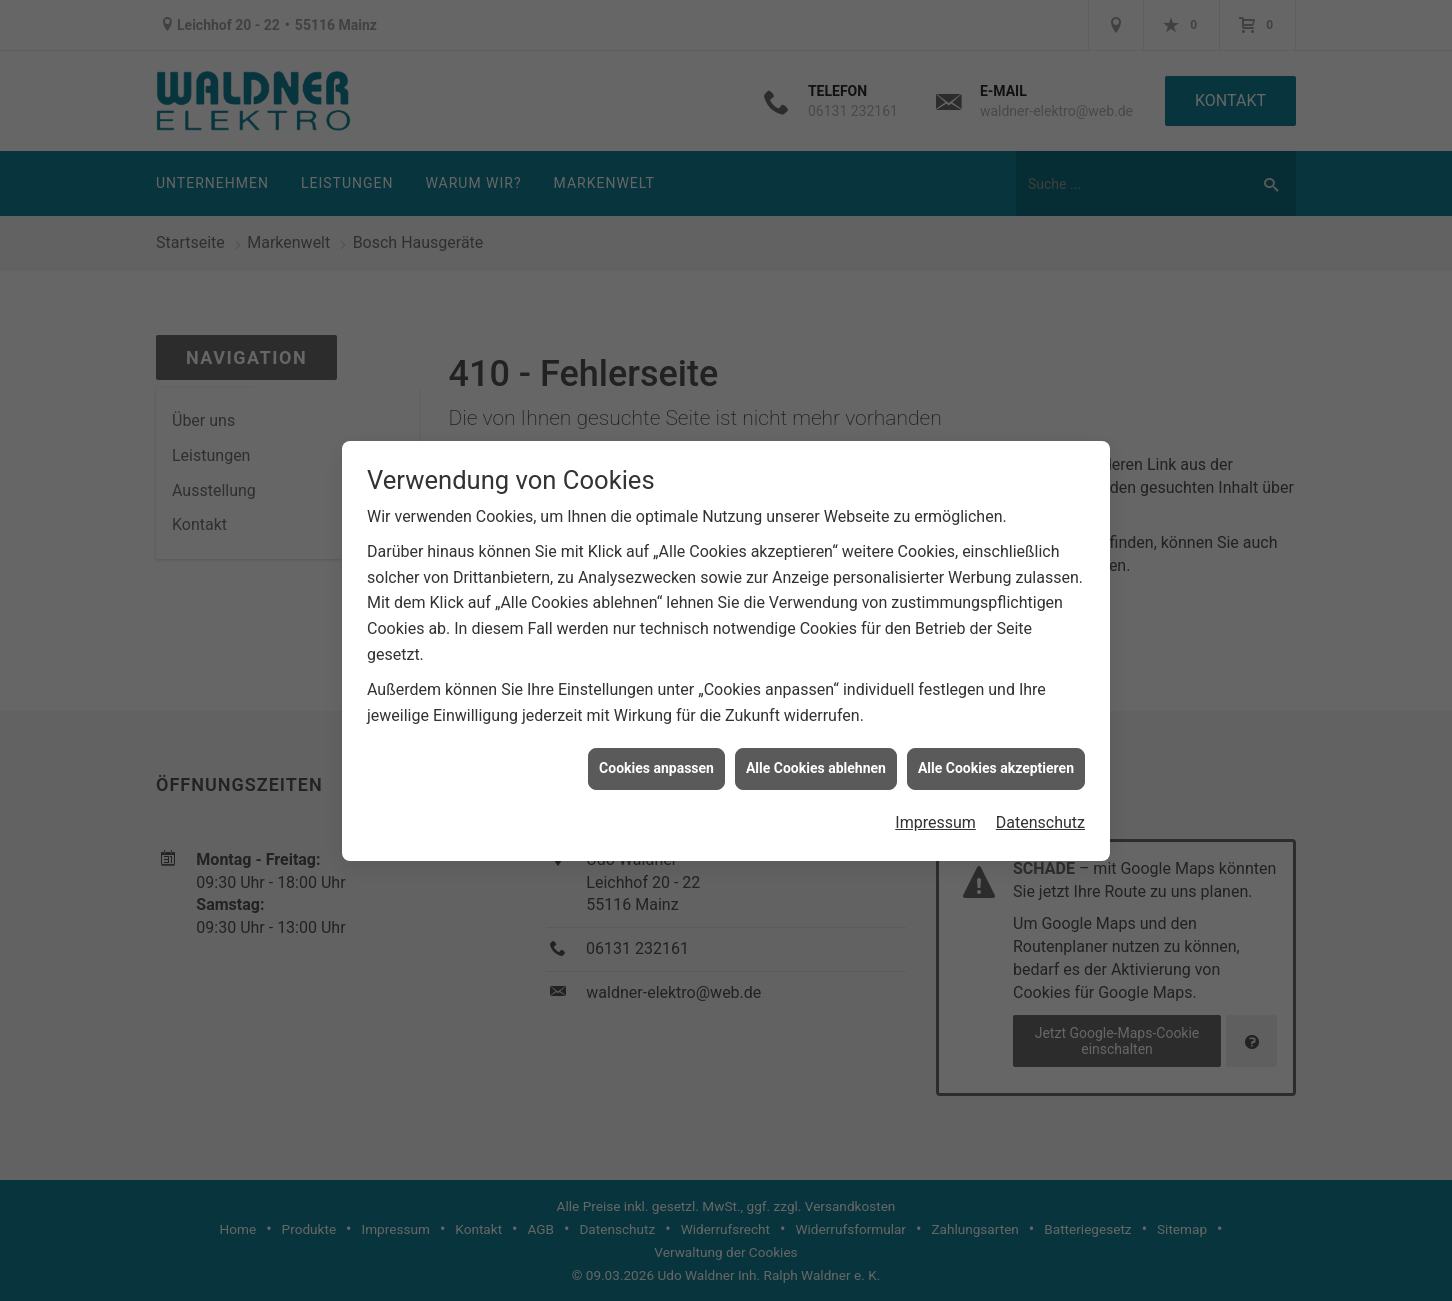 The height and width of the screenshot is (1301, 1452). What do you see at coordinates (1040, 815) in the screenshot?
I see `Datenschutz` at bounding box center [1040, 815].